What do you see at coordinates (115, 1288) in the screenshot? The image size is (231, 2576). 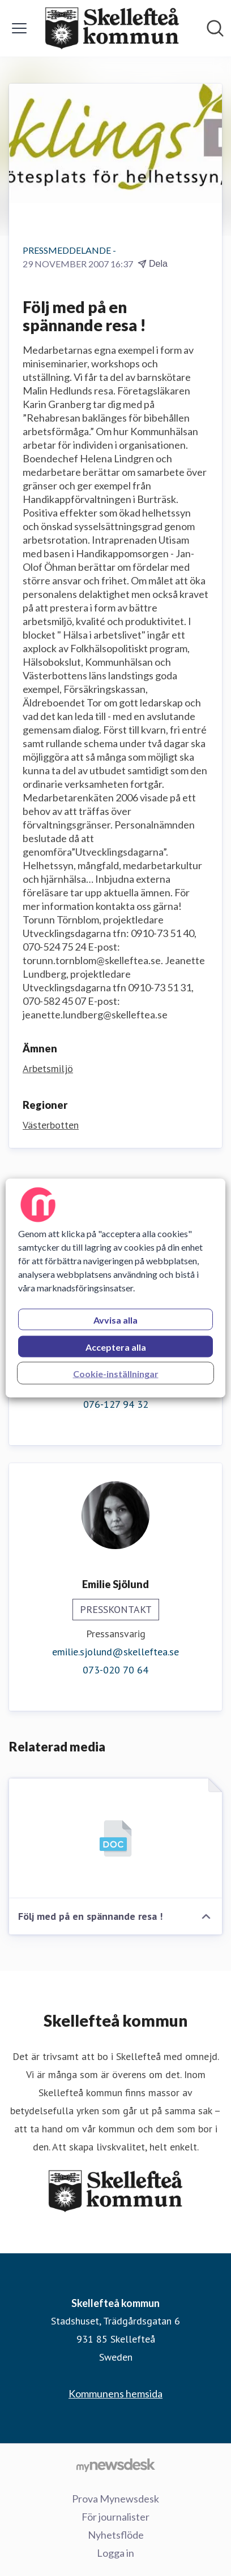 I see `[region]` at bounding box center [115, 1288].